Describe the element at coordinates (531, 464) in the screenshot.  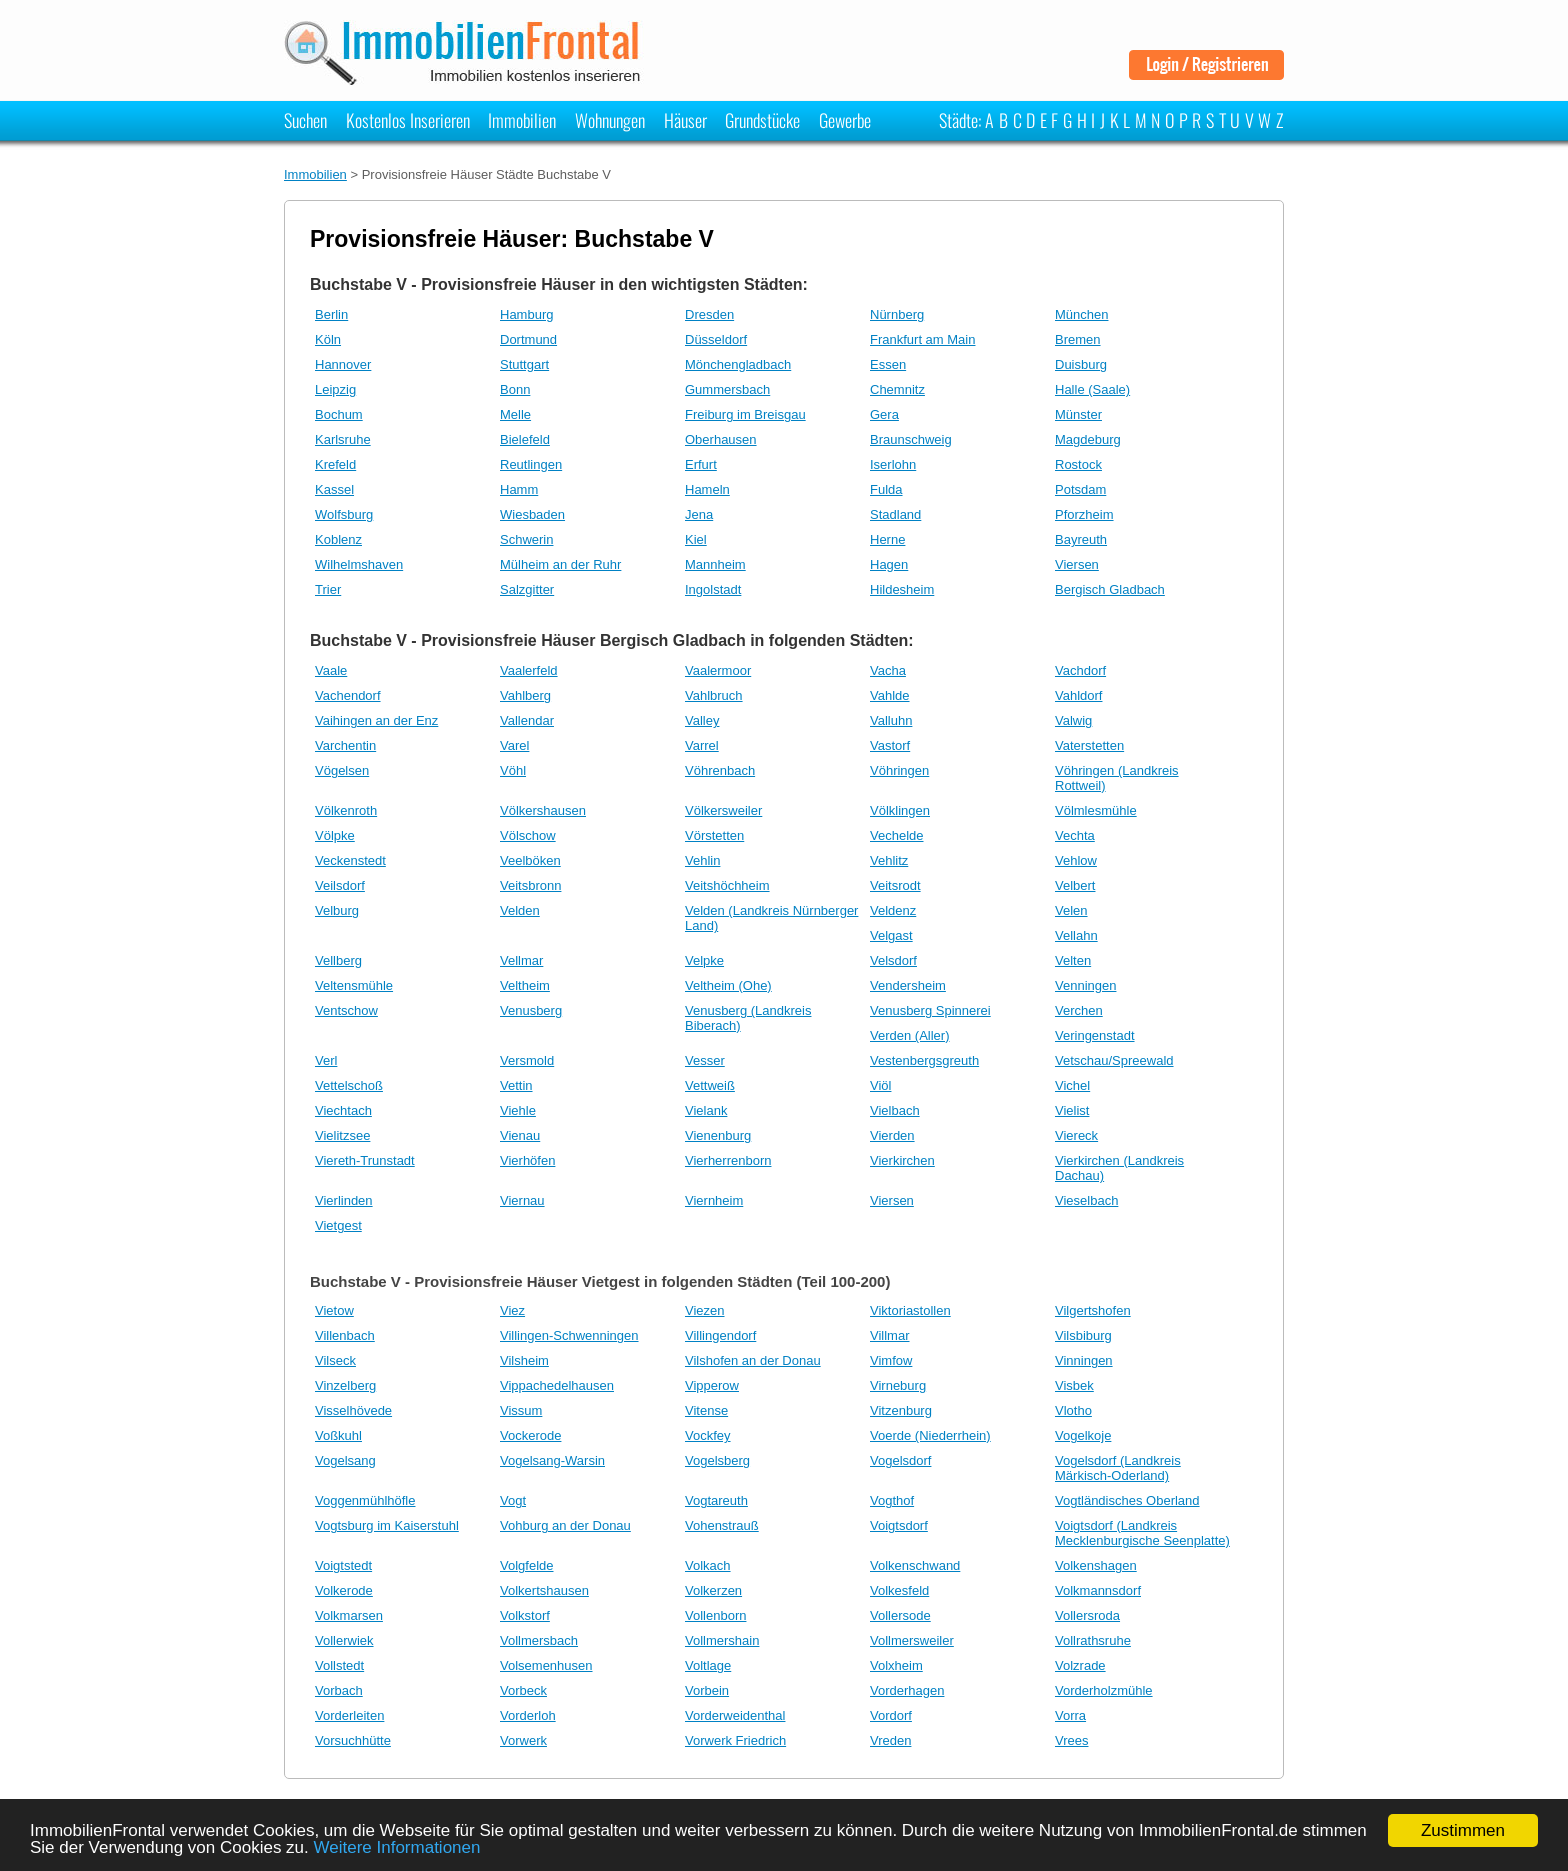
I see `Reutlingen` at that location.